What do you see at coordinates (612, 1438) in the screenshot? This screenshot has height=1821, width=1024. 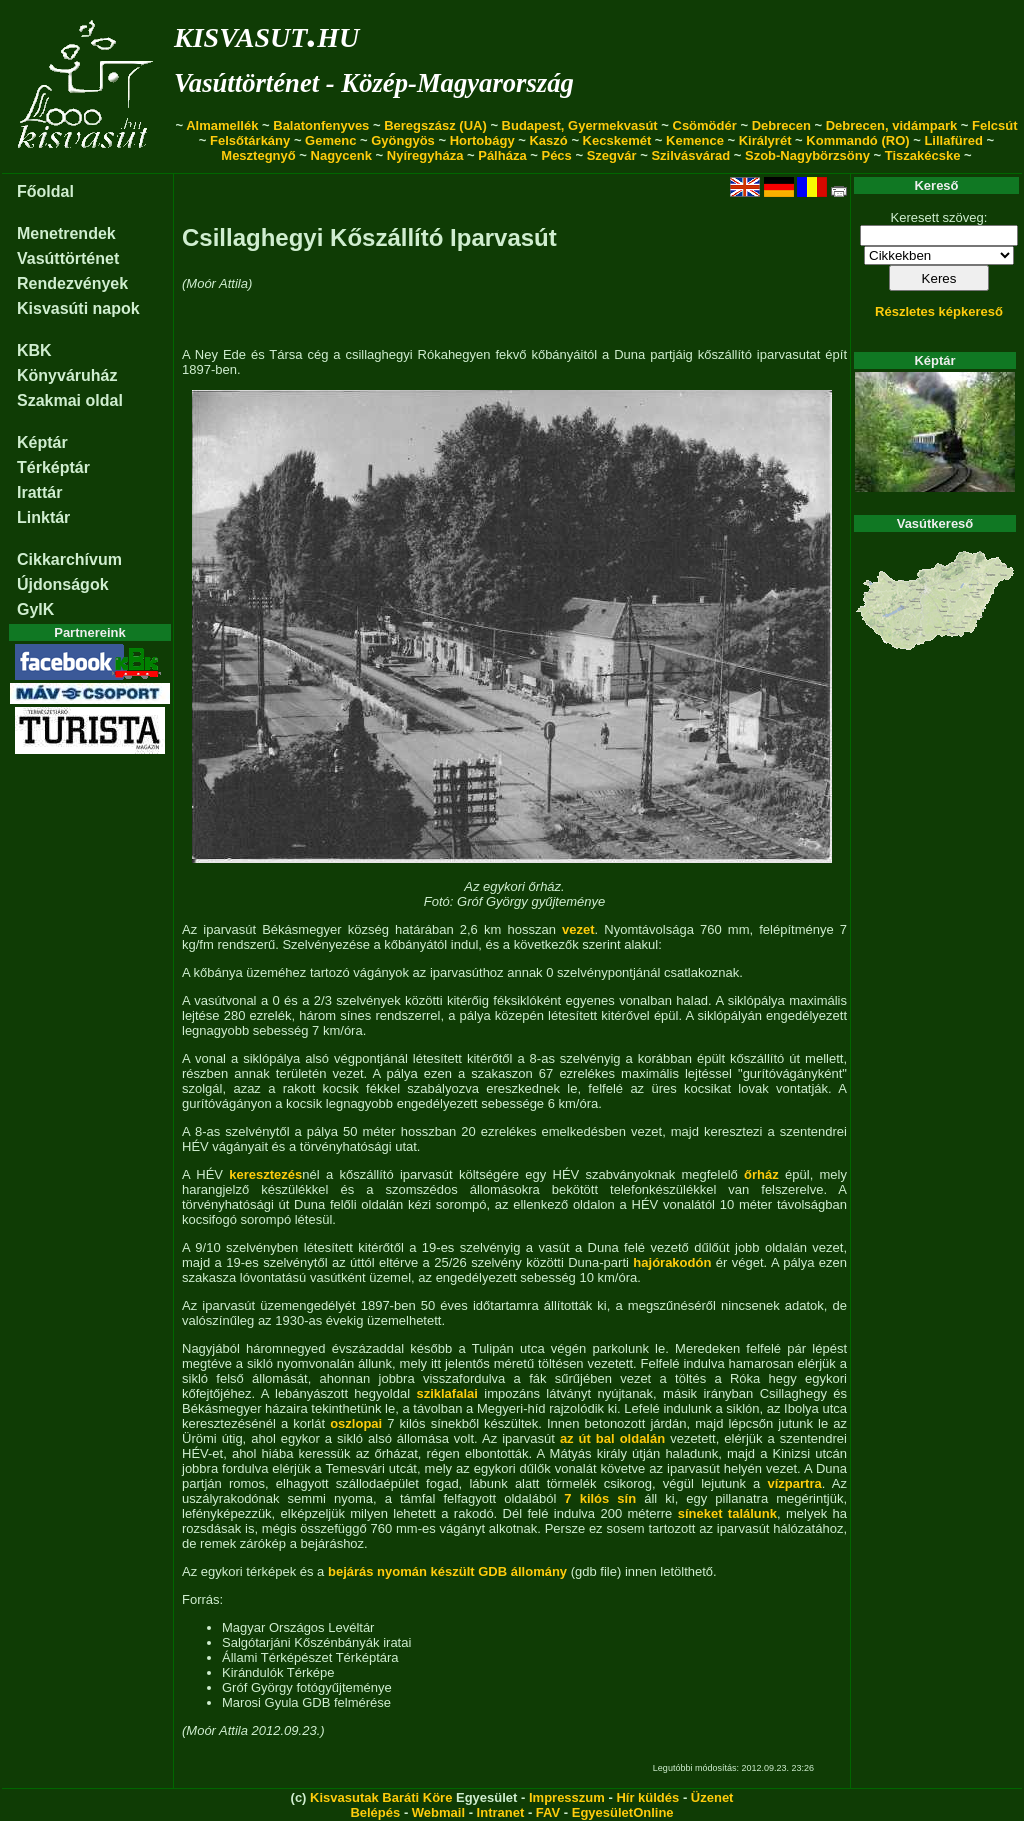 I see `az út bal oldalán` at bounding box center [612, 1438].